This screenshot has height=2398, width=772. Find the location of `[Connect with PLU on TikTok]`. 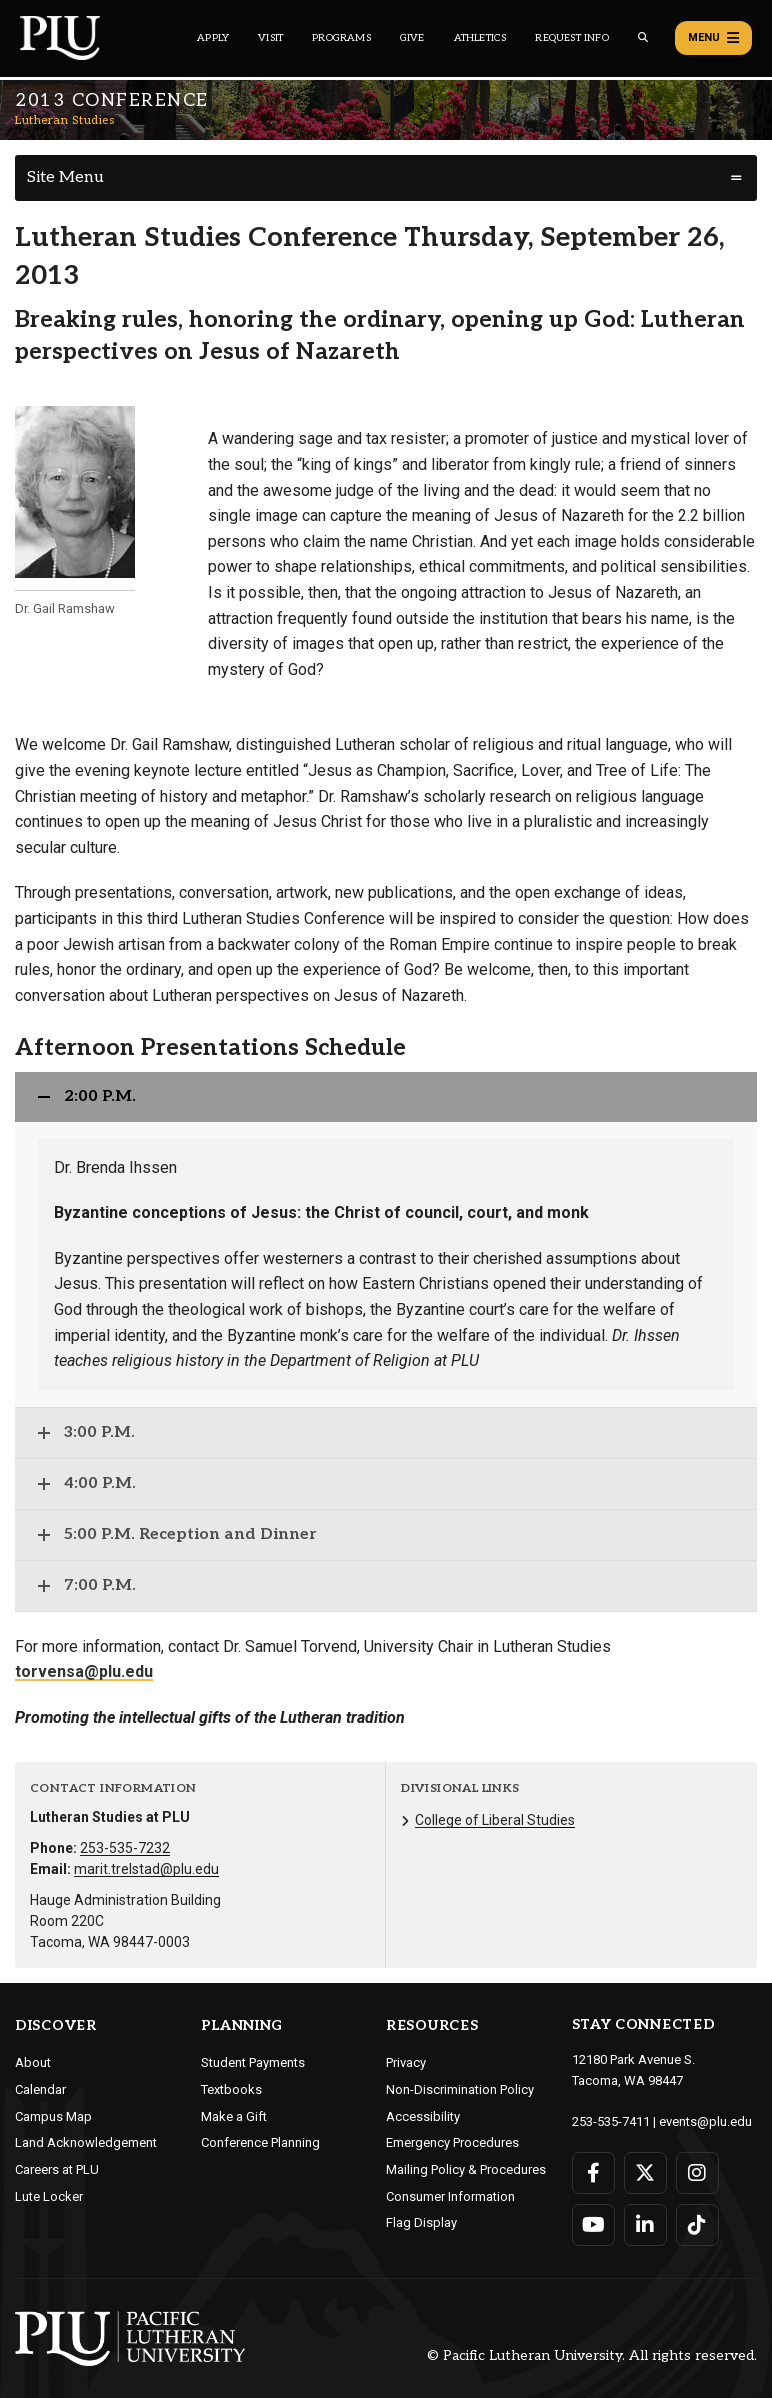

[Connect with PLU on TikTok] is located at coordinates (697, 2225).